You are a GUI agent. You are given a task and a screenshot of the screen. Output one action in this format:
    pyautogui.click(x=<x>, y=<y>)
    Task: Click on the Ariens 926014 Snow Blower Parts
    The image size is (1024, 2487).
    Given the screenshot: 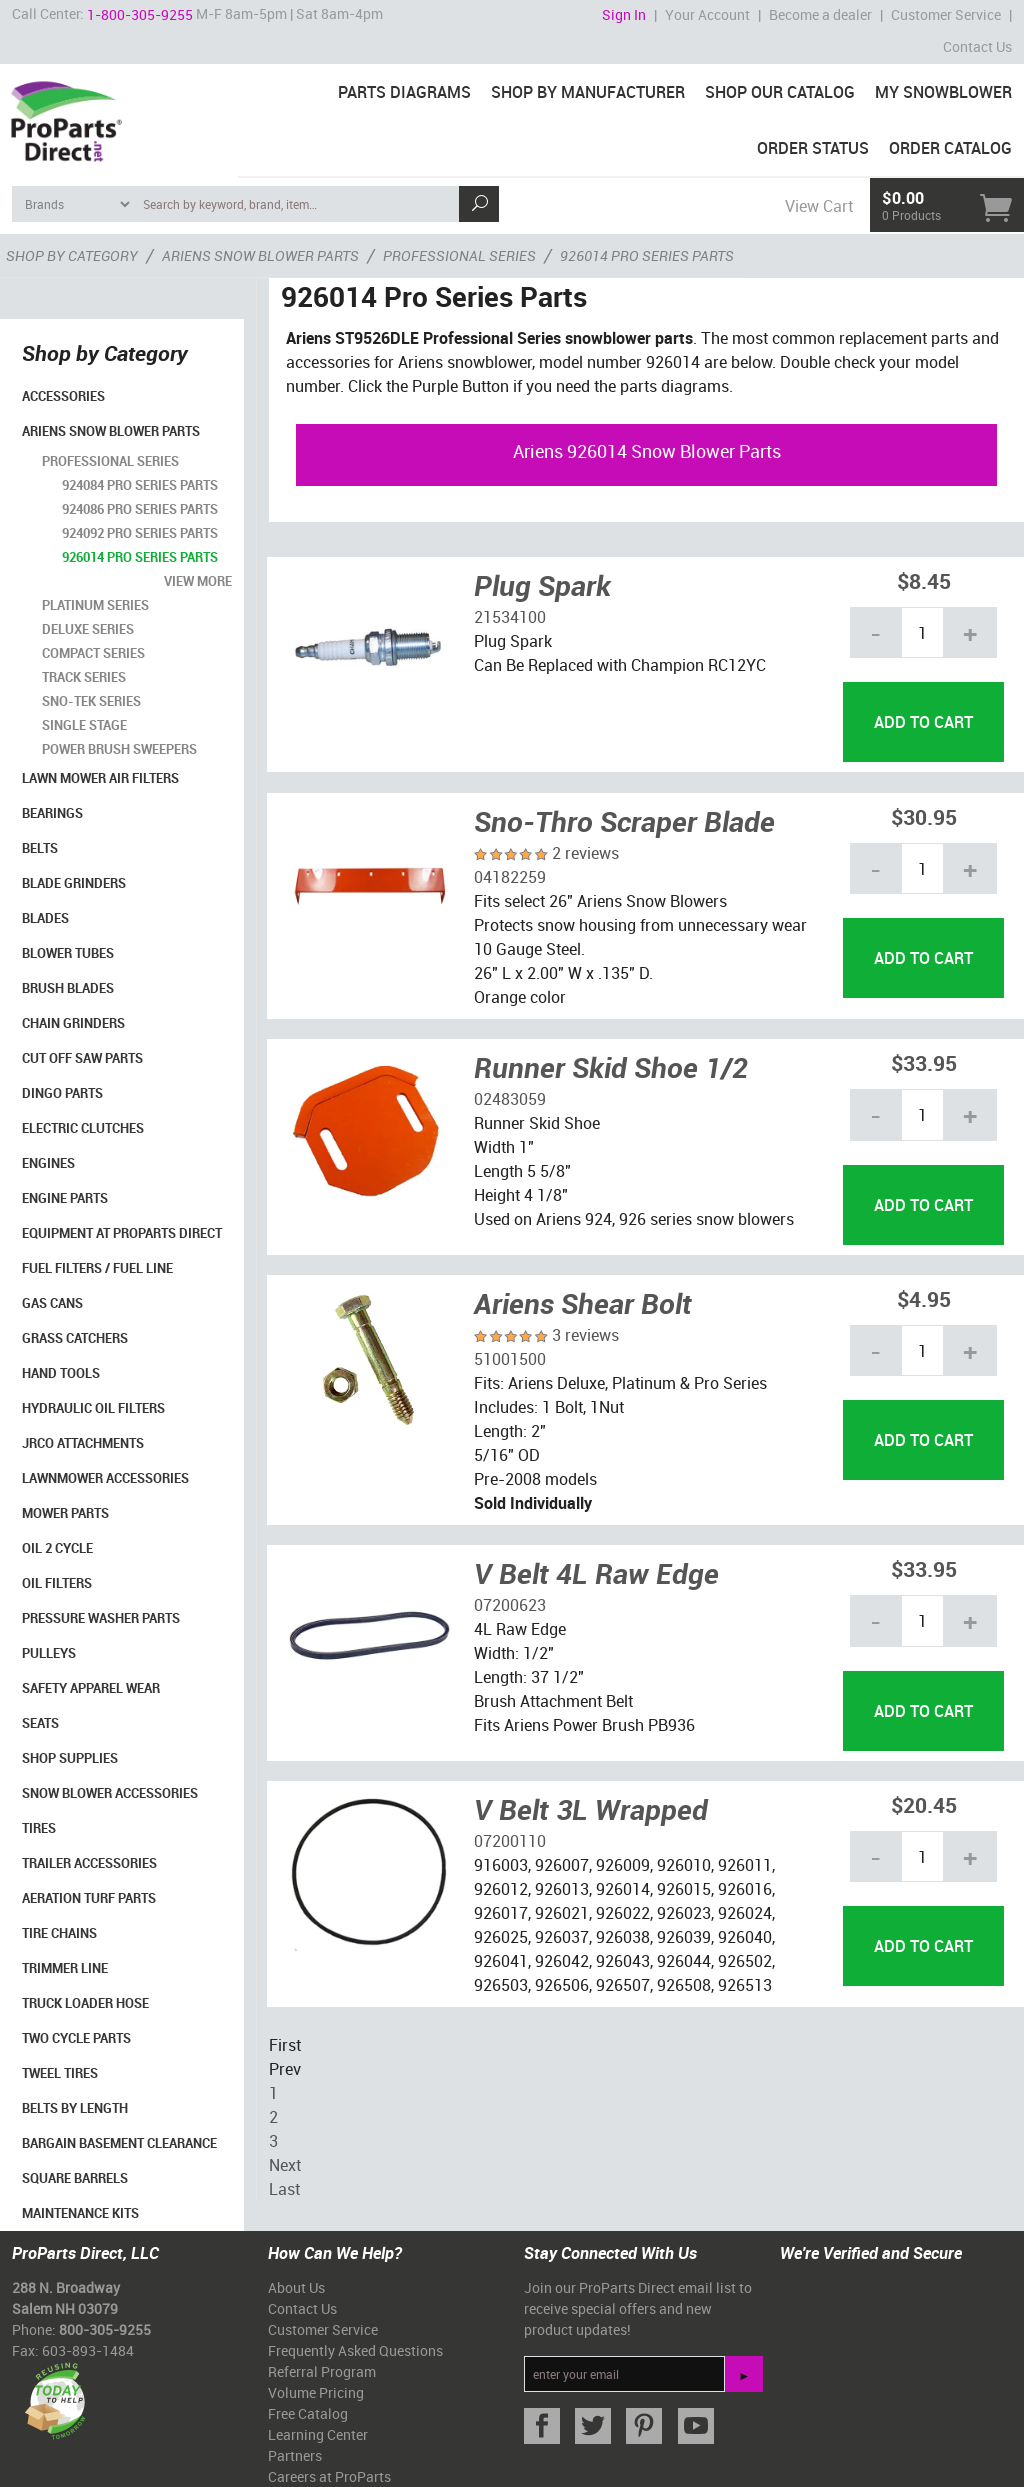 What is the action you would take?
    pyautogui.click(x=647, y=451)
    